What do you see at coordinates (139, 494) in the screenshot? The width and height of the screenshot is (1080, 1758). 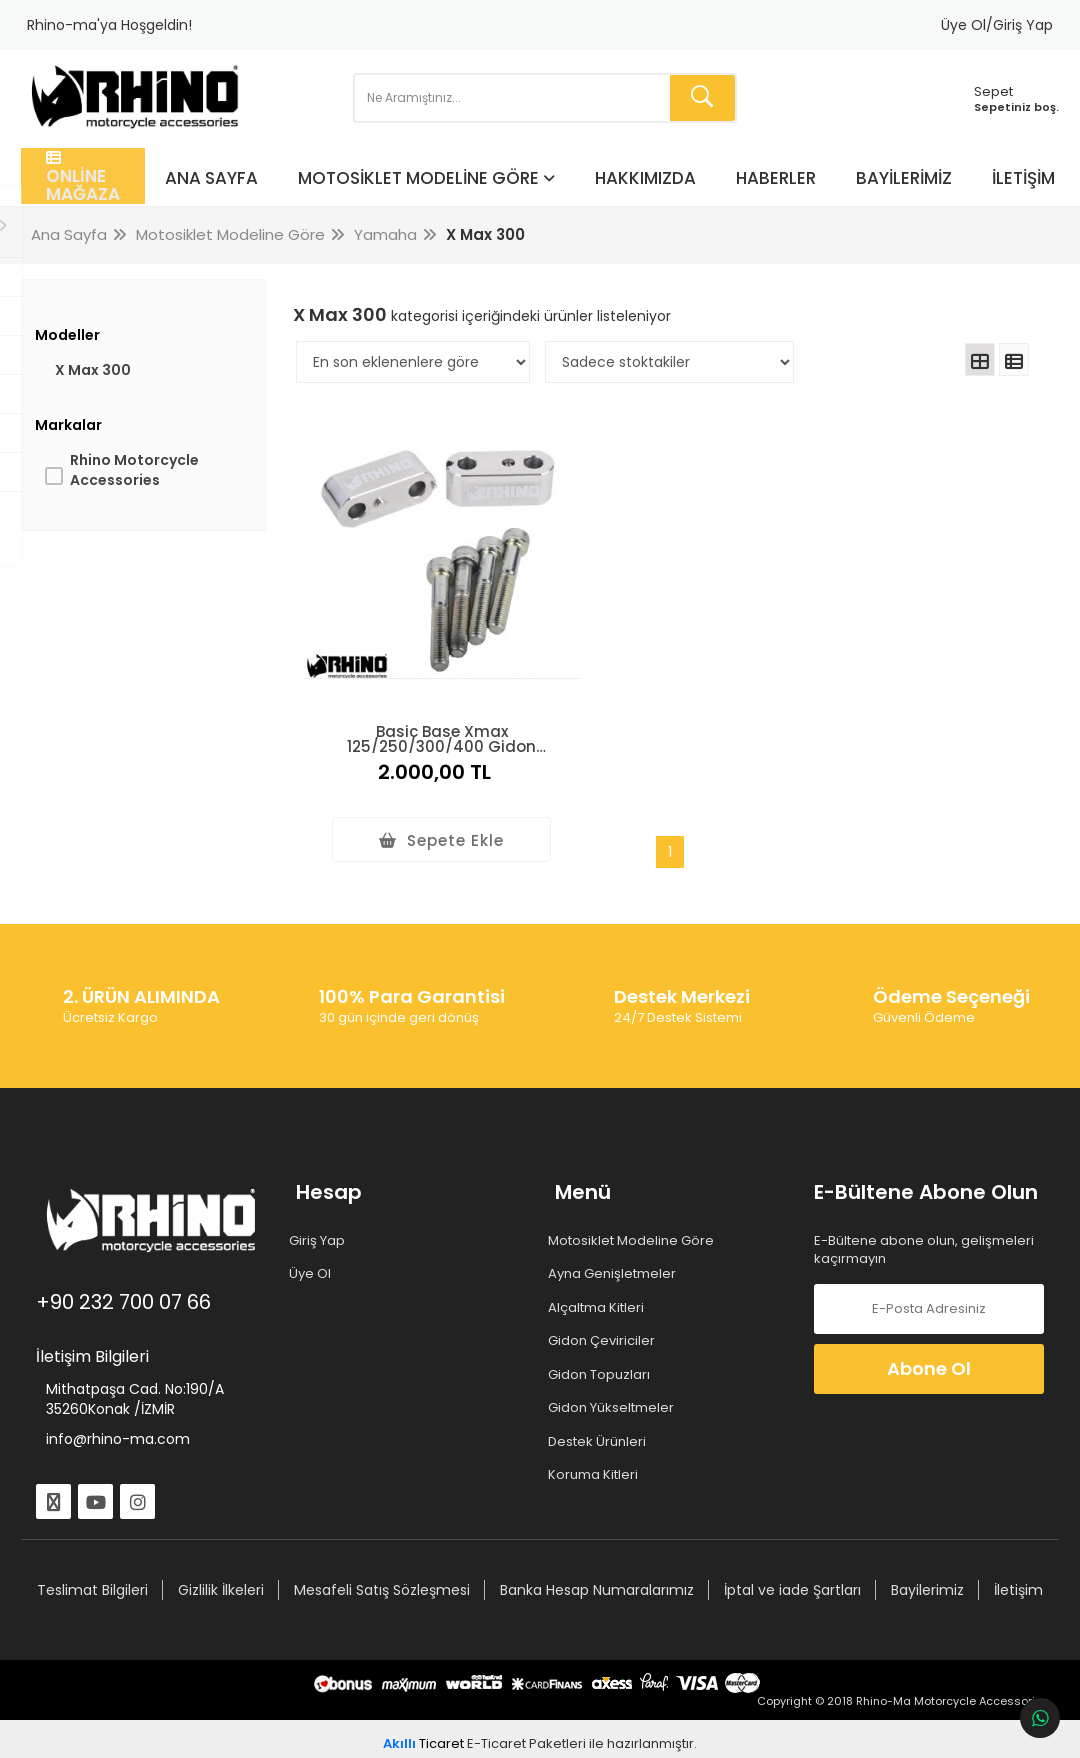 I see `Rhino Motorcycle Accessories` at bounding box center [139, 494].